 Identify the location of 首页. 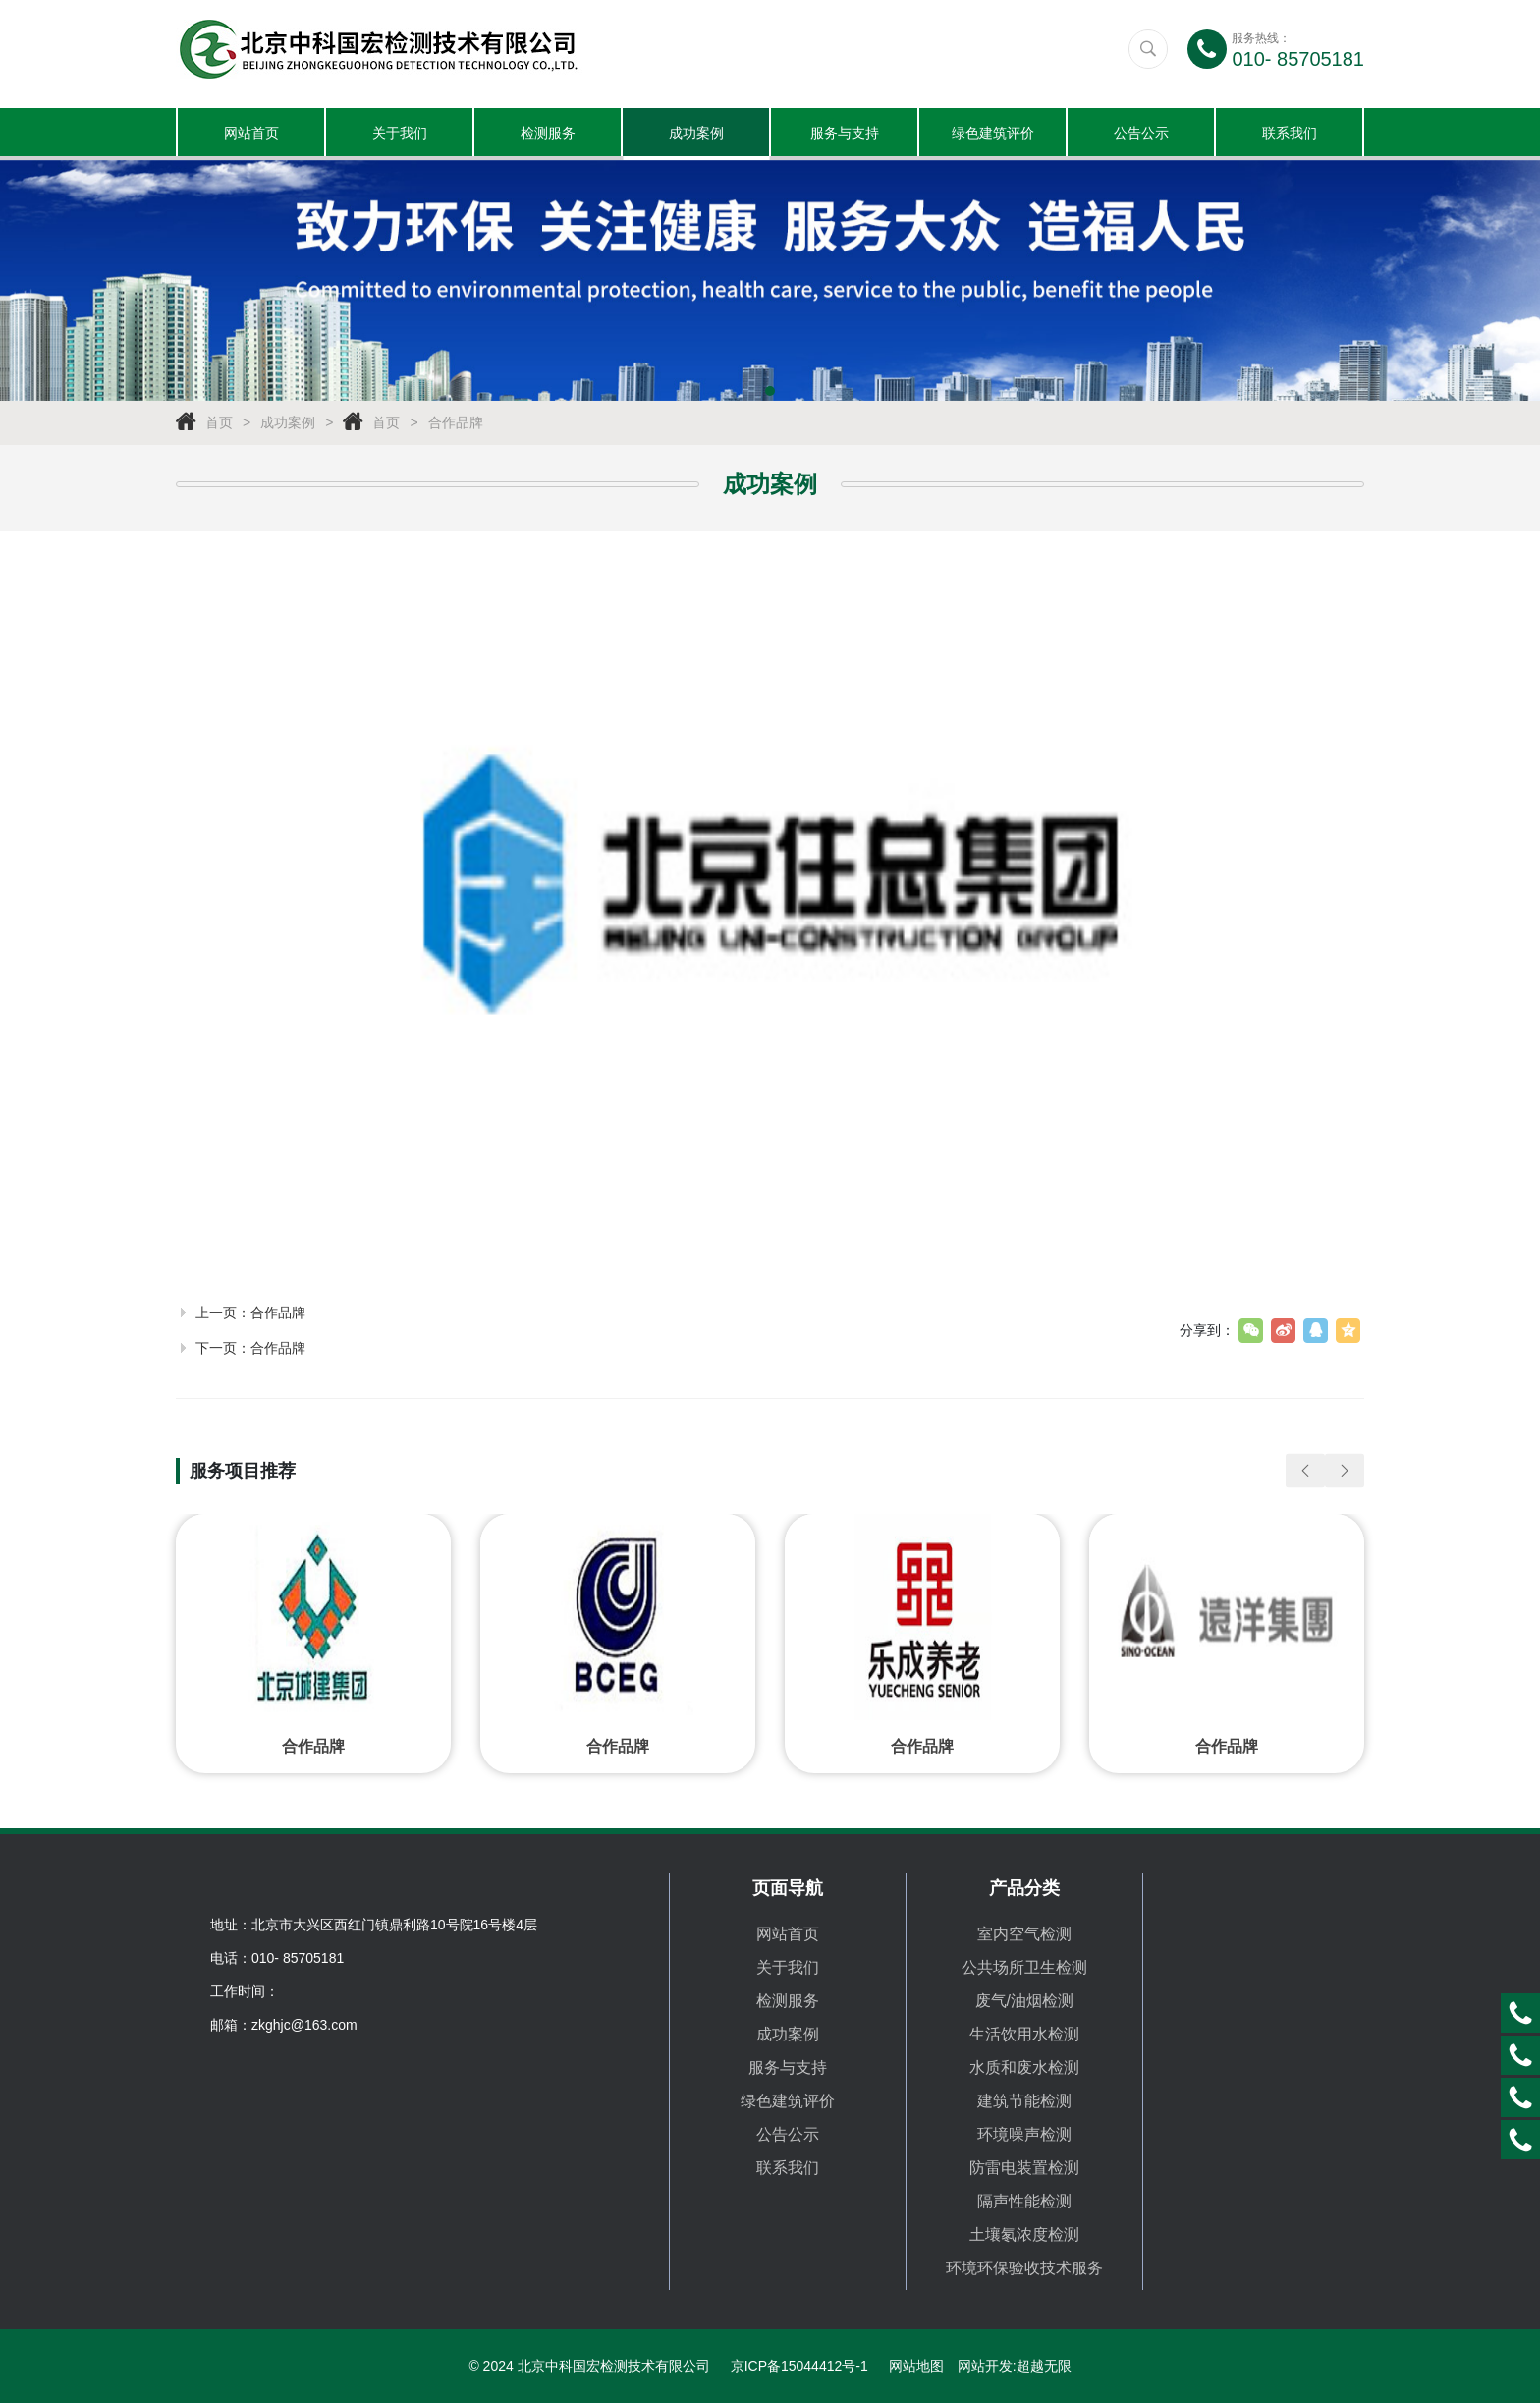
(219, 423).